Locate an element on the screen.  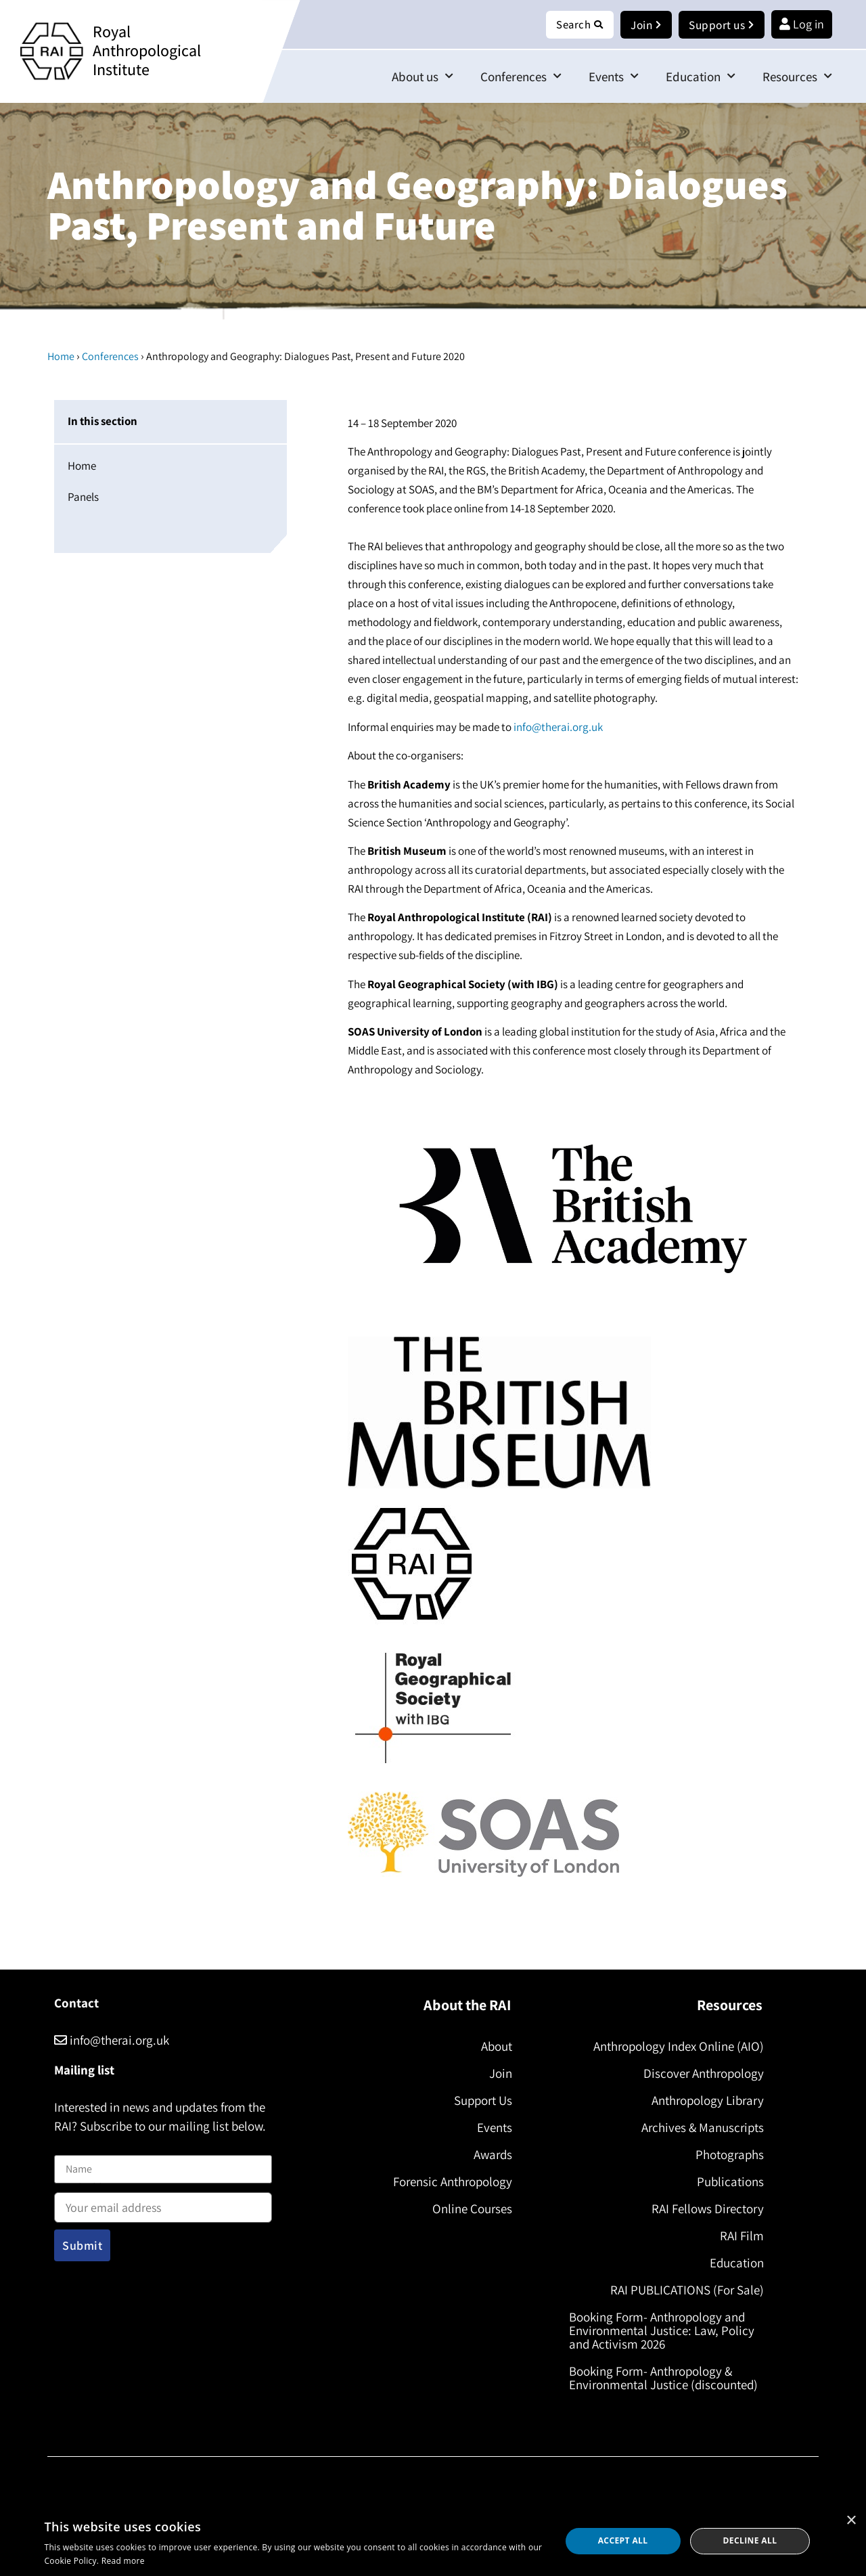
Photographs is located at coordinates (727, 2155).